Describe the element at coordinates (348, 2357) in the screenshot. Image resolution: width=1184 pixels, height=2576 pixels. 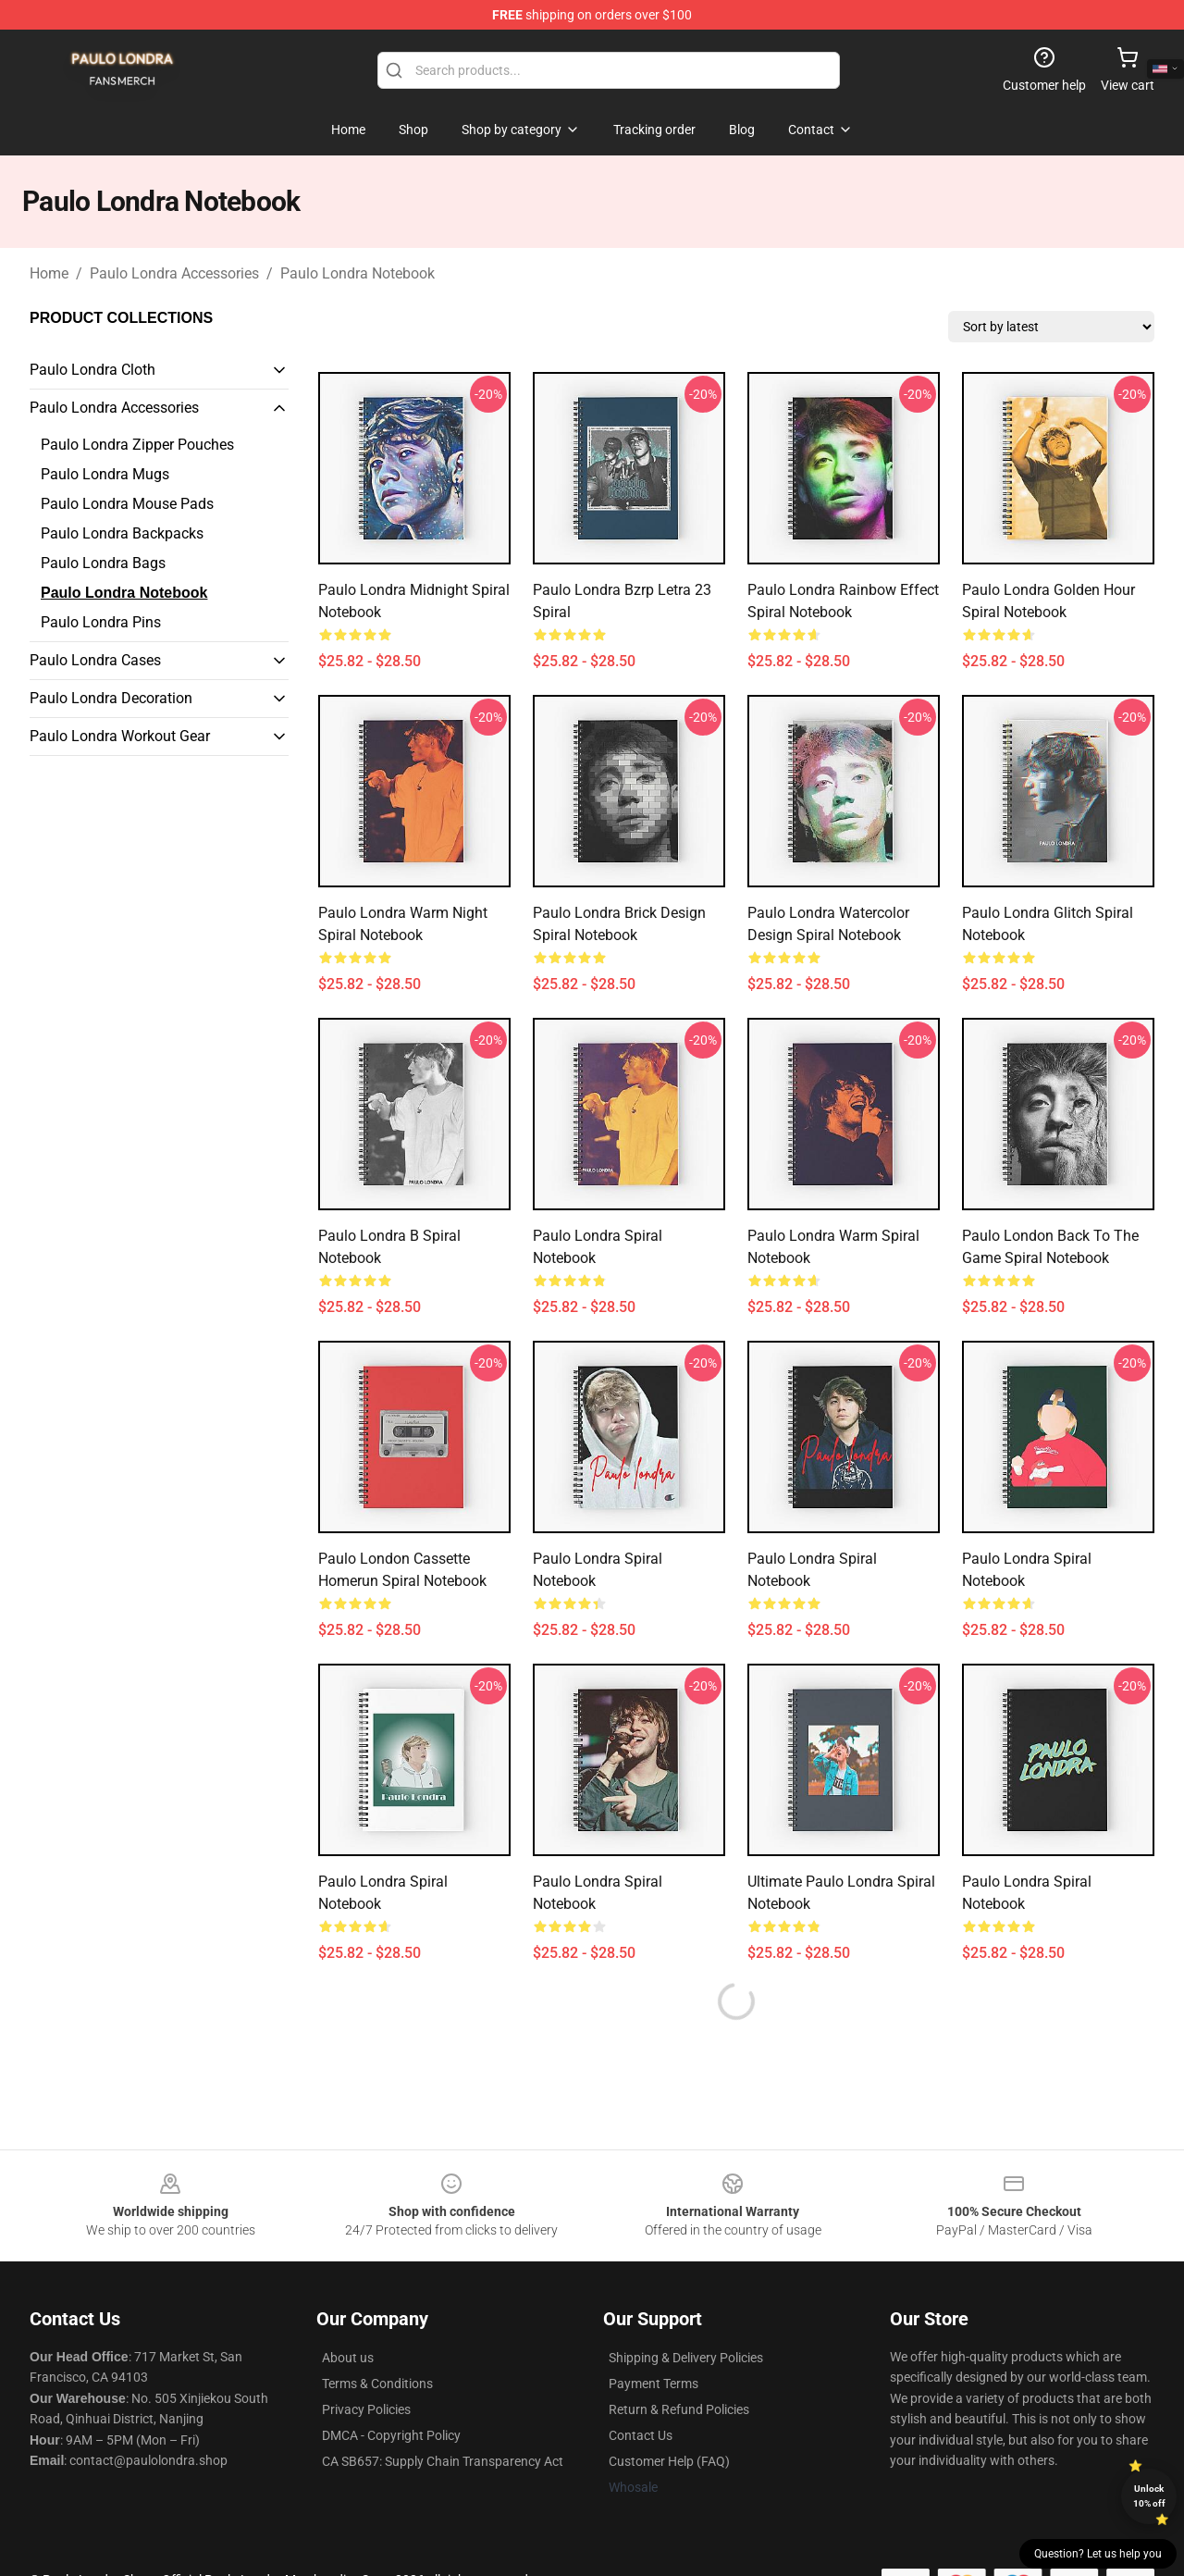
I see `About us` at that location.